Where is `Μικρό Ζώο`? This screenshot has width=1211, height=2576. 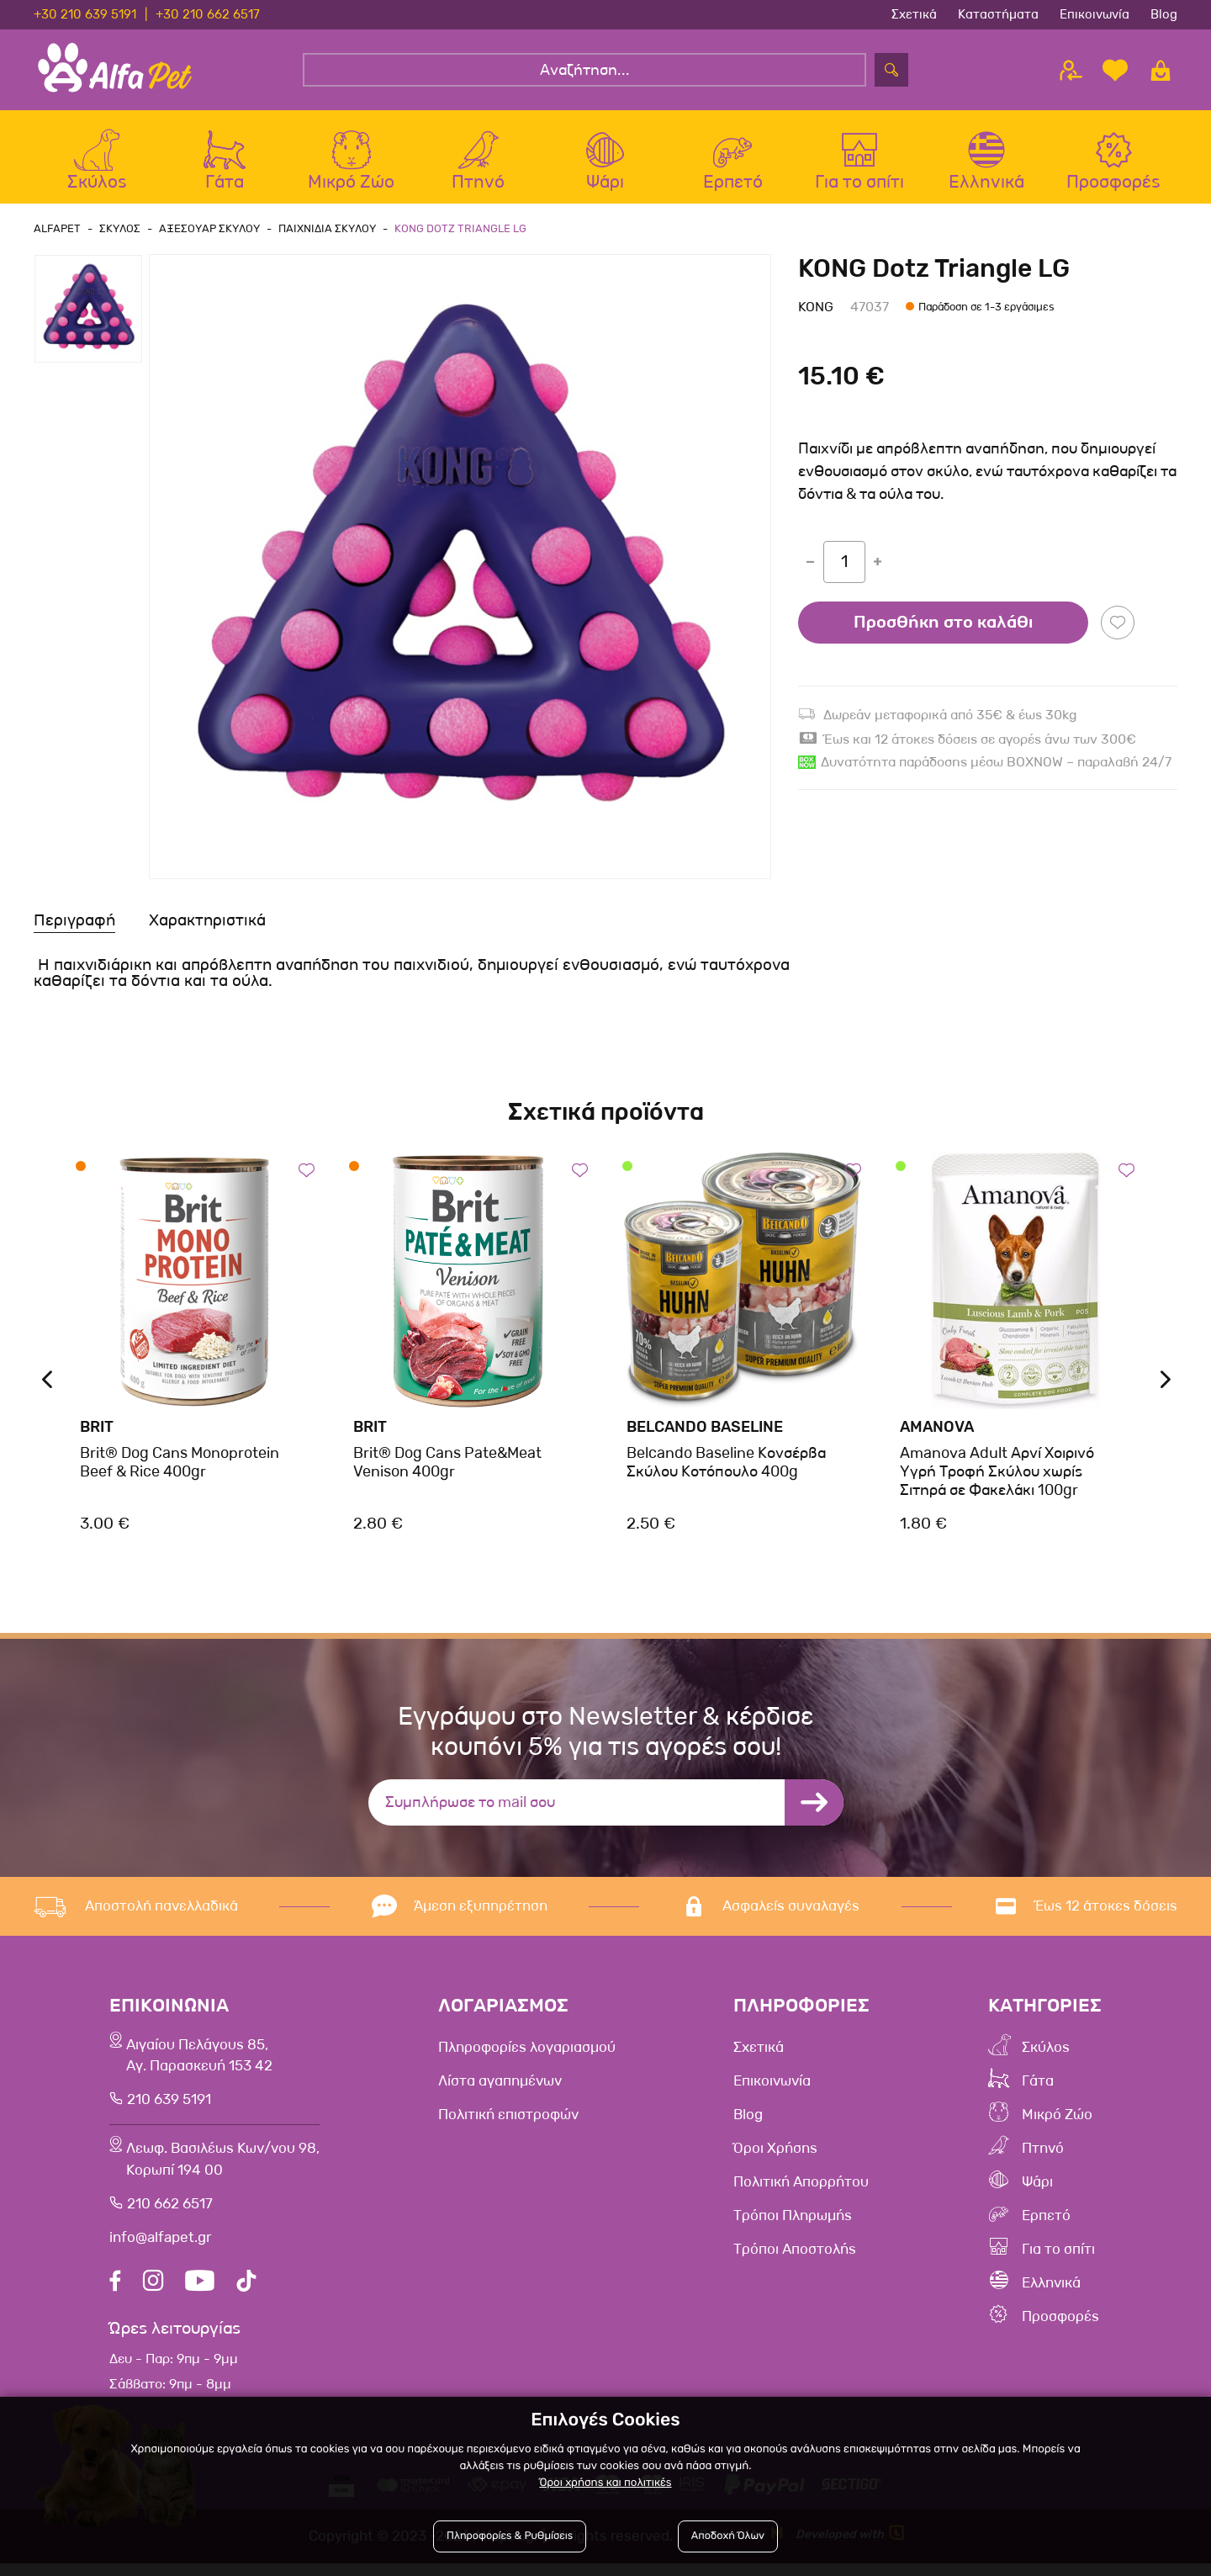
Μικρό Ζώο is located at coordinates (1066, 2114).